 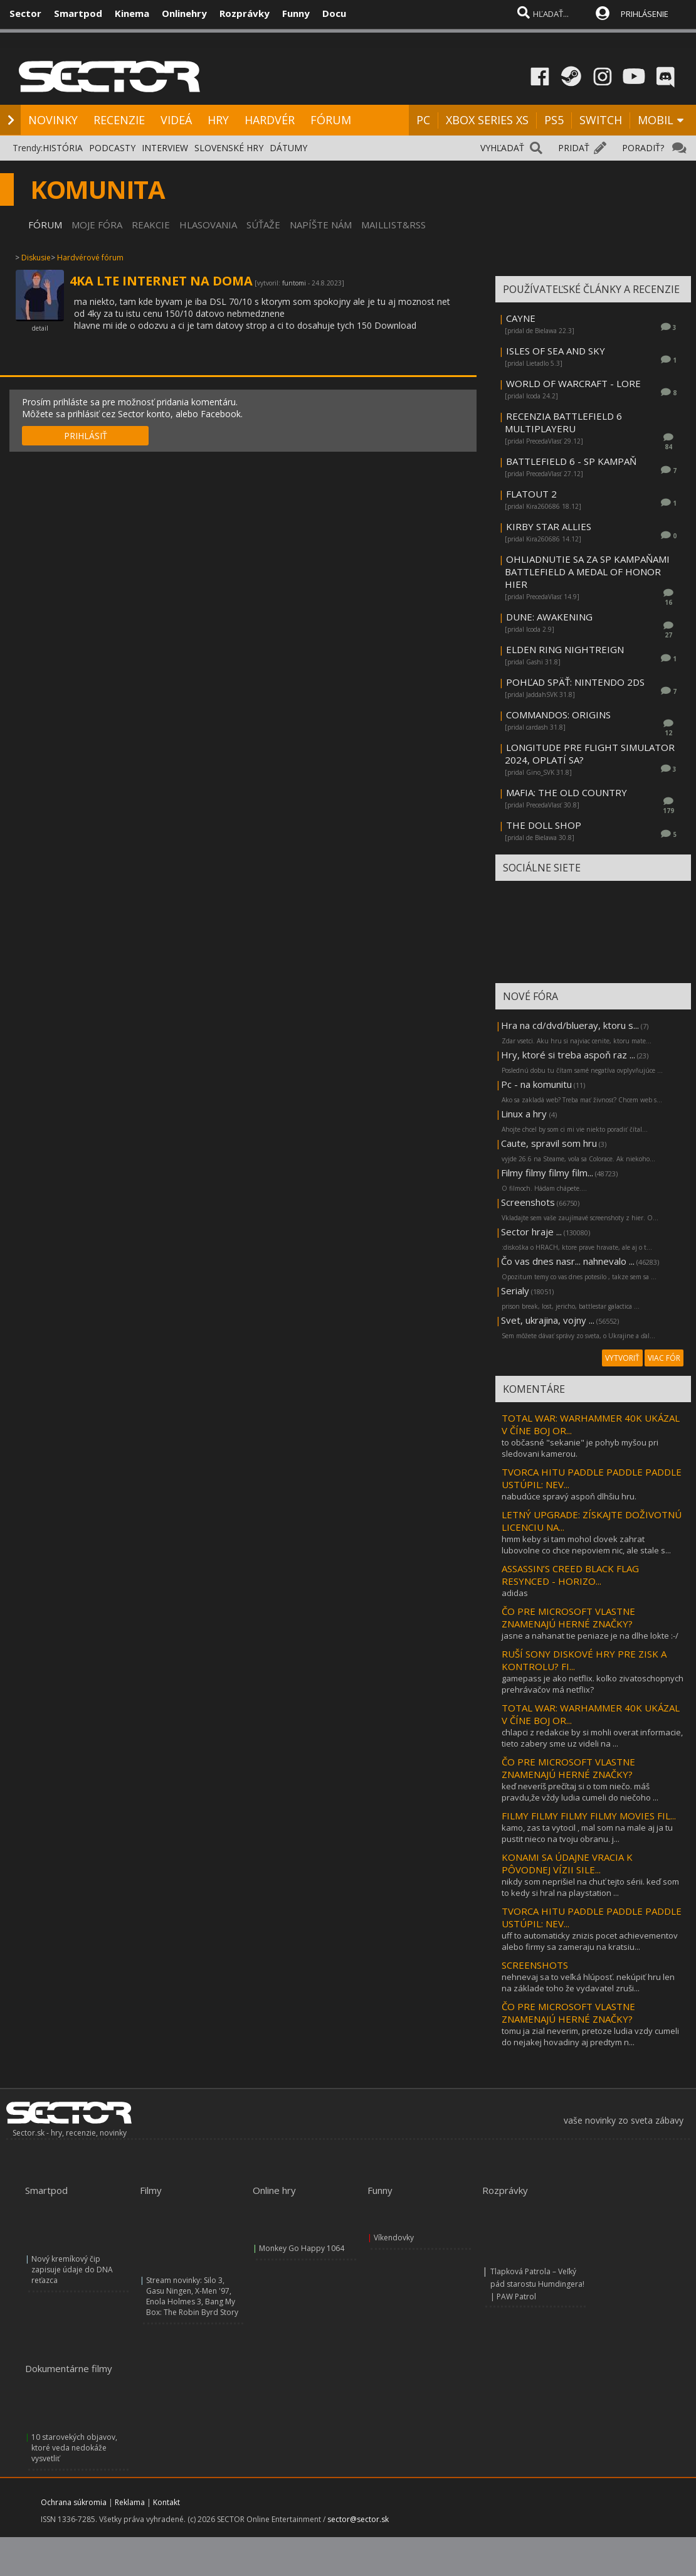 What do you see at coordinates (165, 148) in the screenshot?
I see `INTERVIEW` at bounding box center [165, 148].